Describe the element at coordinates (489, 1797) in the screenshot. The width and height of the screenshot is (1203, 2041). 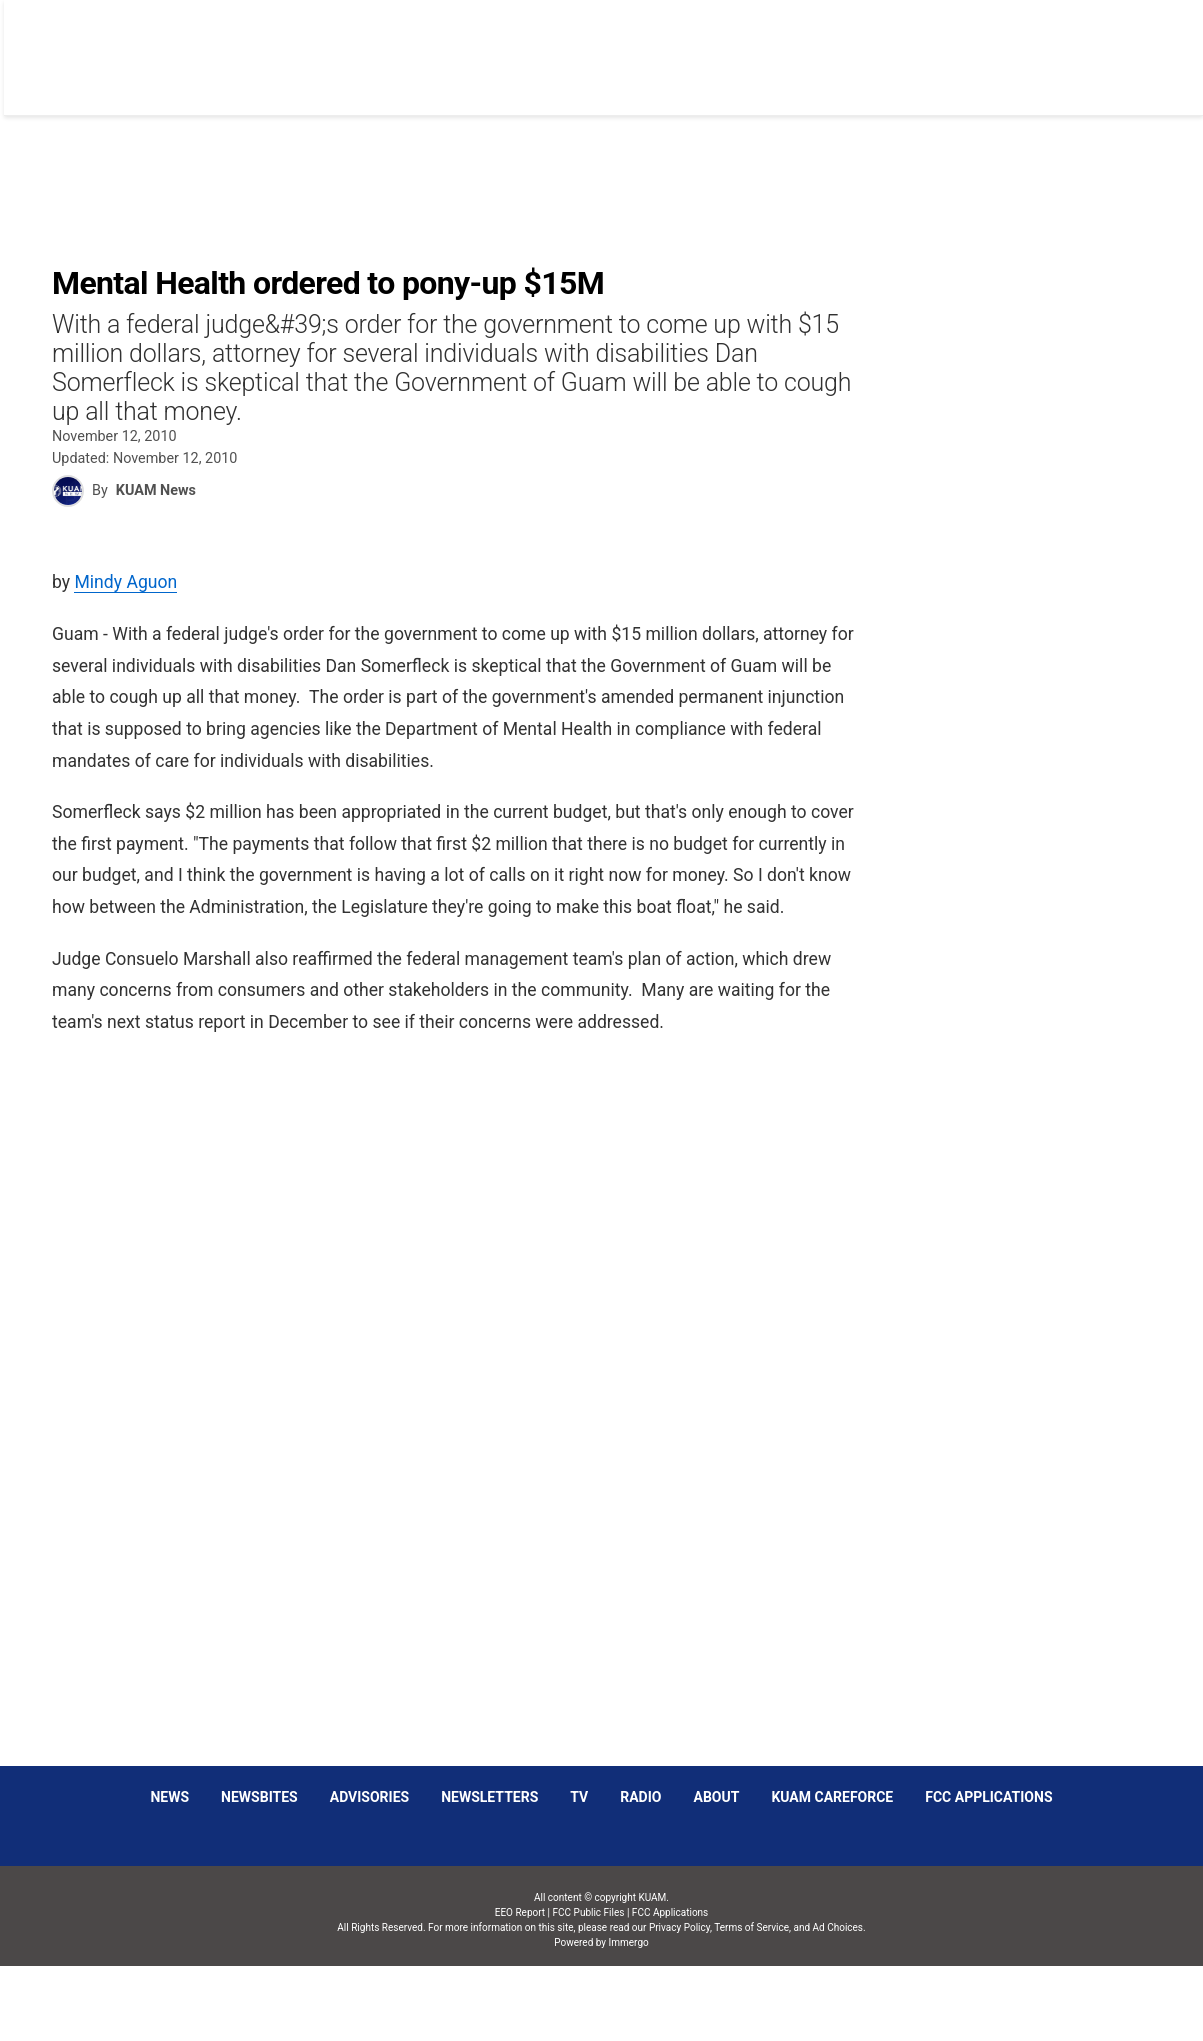
I see `Newsletters` at that location.